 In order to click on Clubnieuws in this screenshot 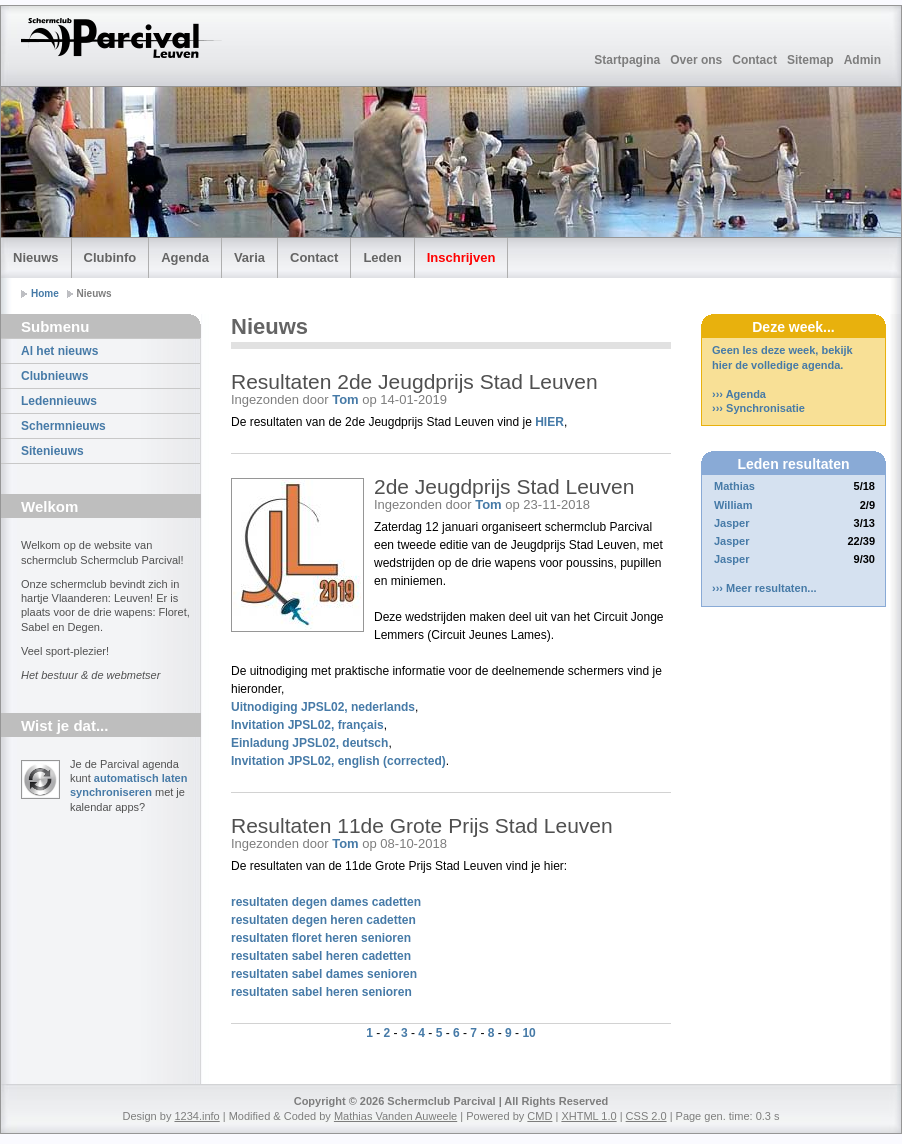, I will do `click(54, 376)`.